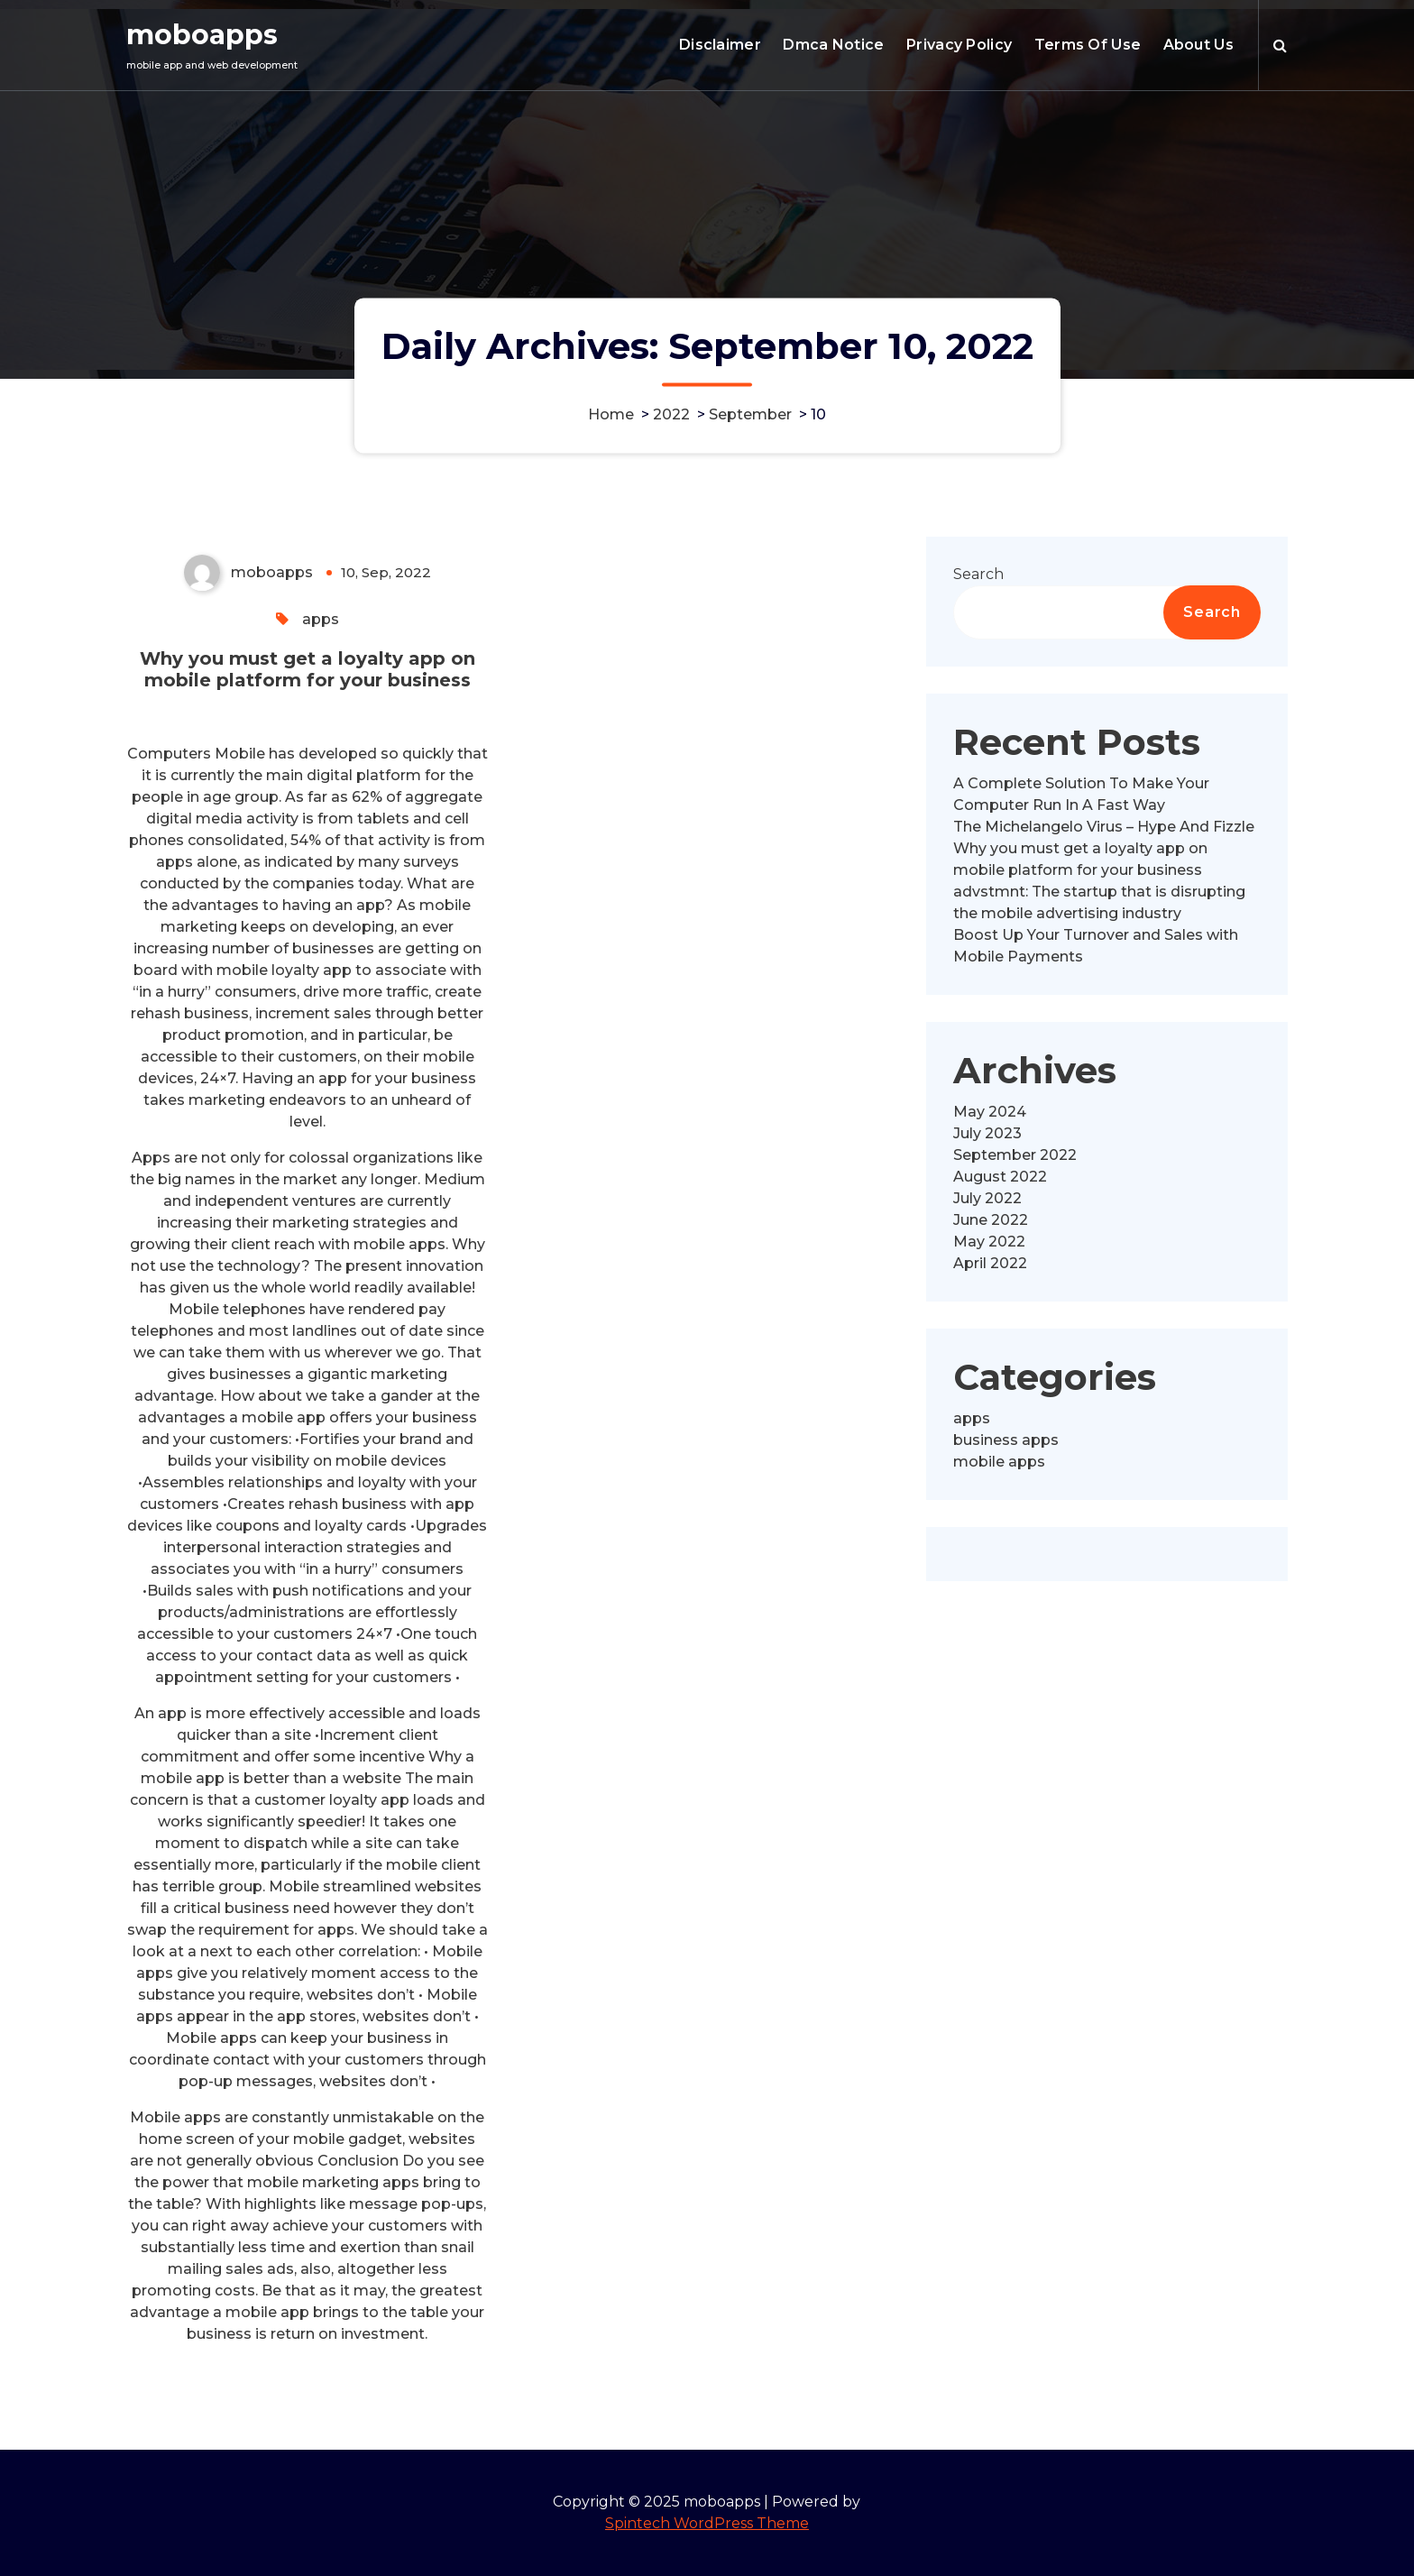 The height and width of the screenshot is (2576, 1414). I want to click on Terms Of Use, so click(1088, 44).